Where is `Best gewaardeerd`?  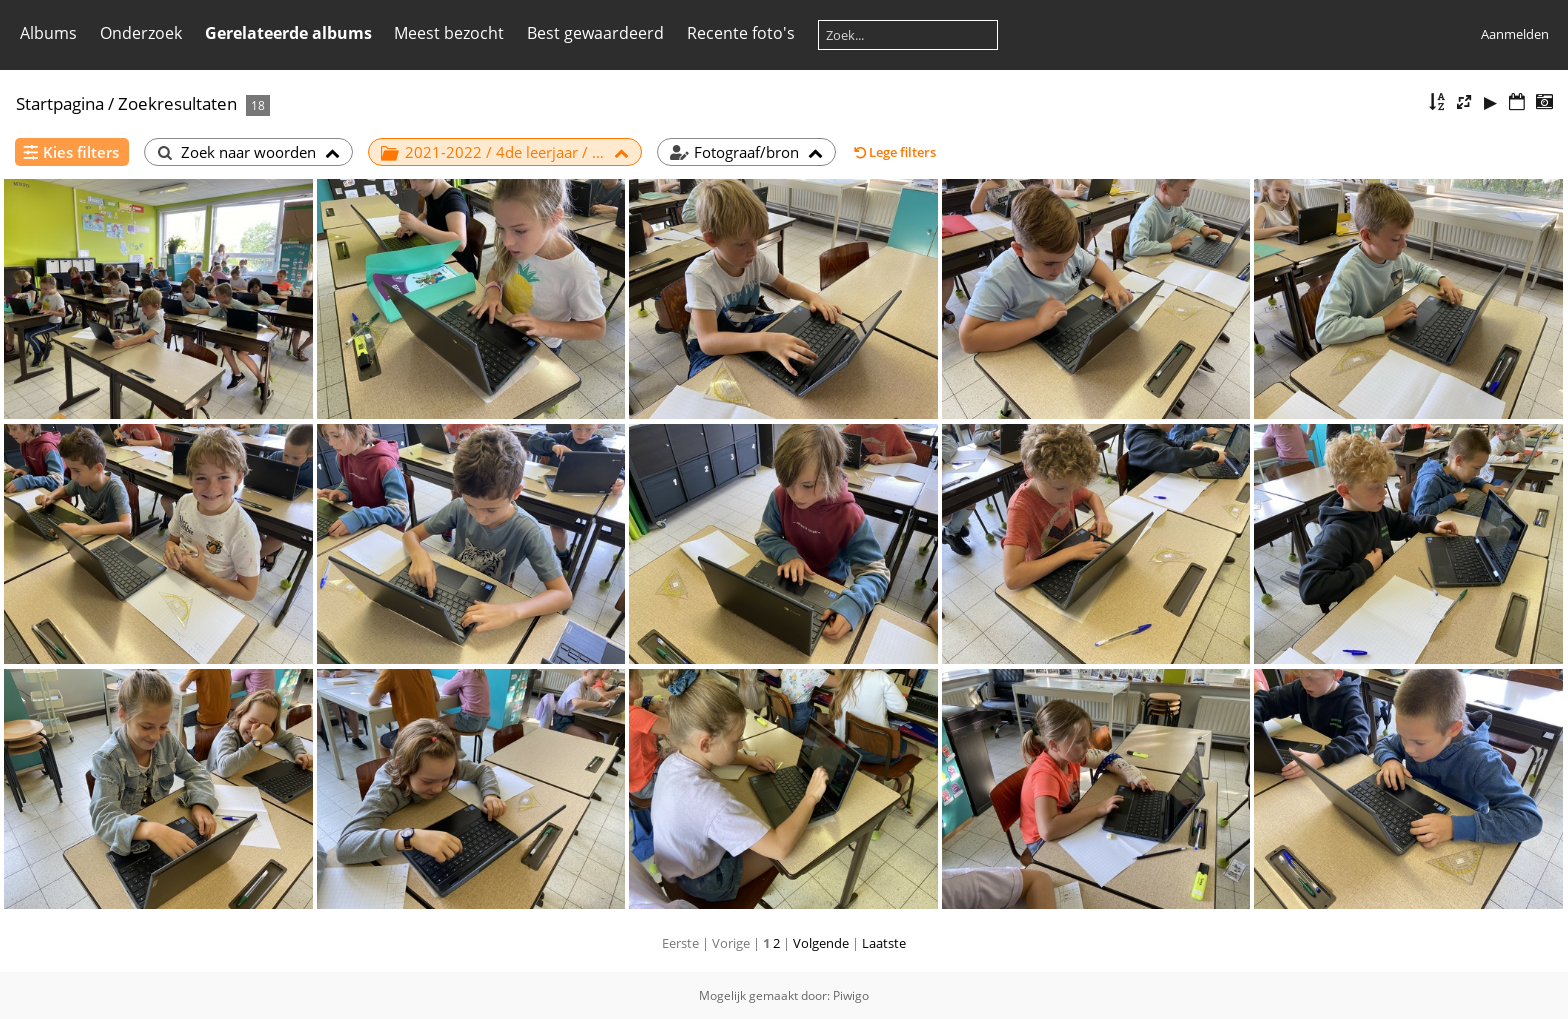
Best gewaardeerd is located at coordinates (595, 33).